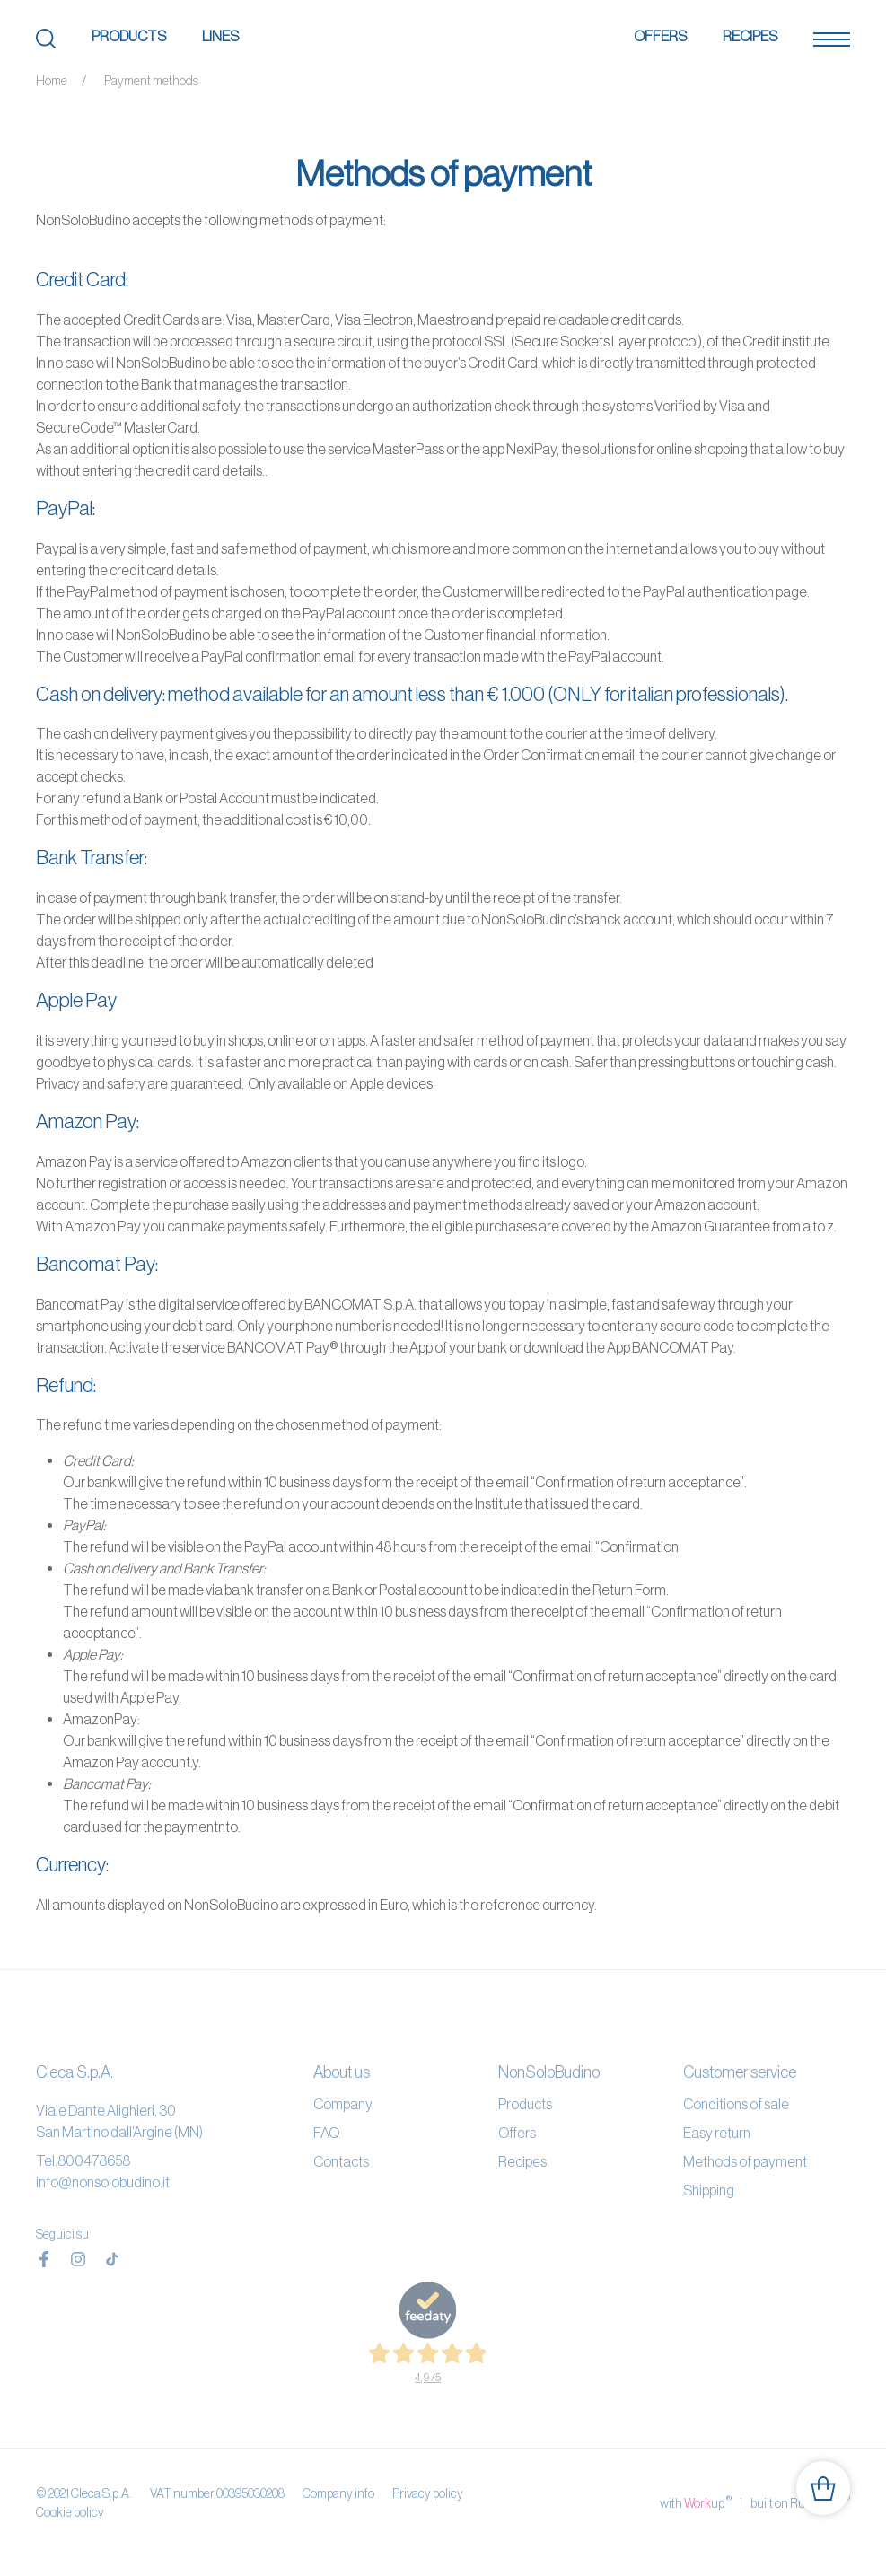  What do you see at coordinates (326, 2133) in the screenshot?
I see `FAQ` at bounding box center [326, 2133].